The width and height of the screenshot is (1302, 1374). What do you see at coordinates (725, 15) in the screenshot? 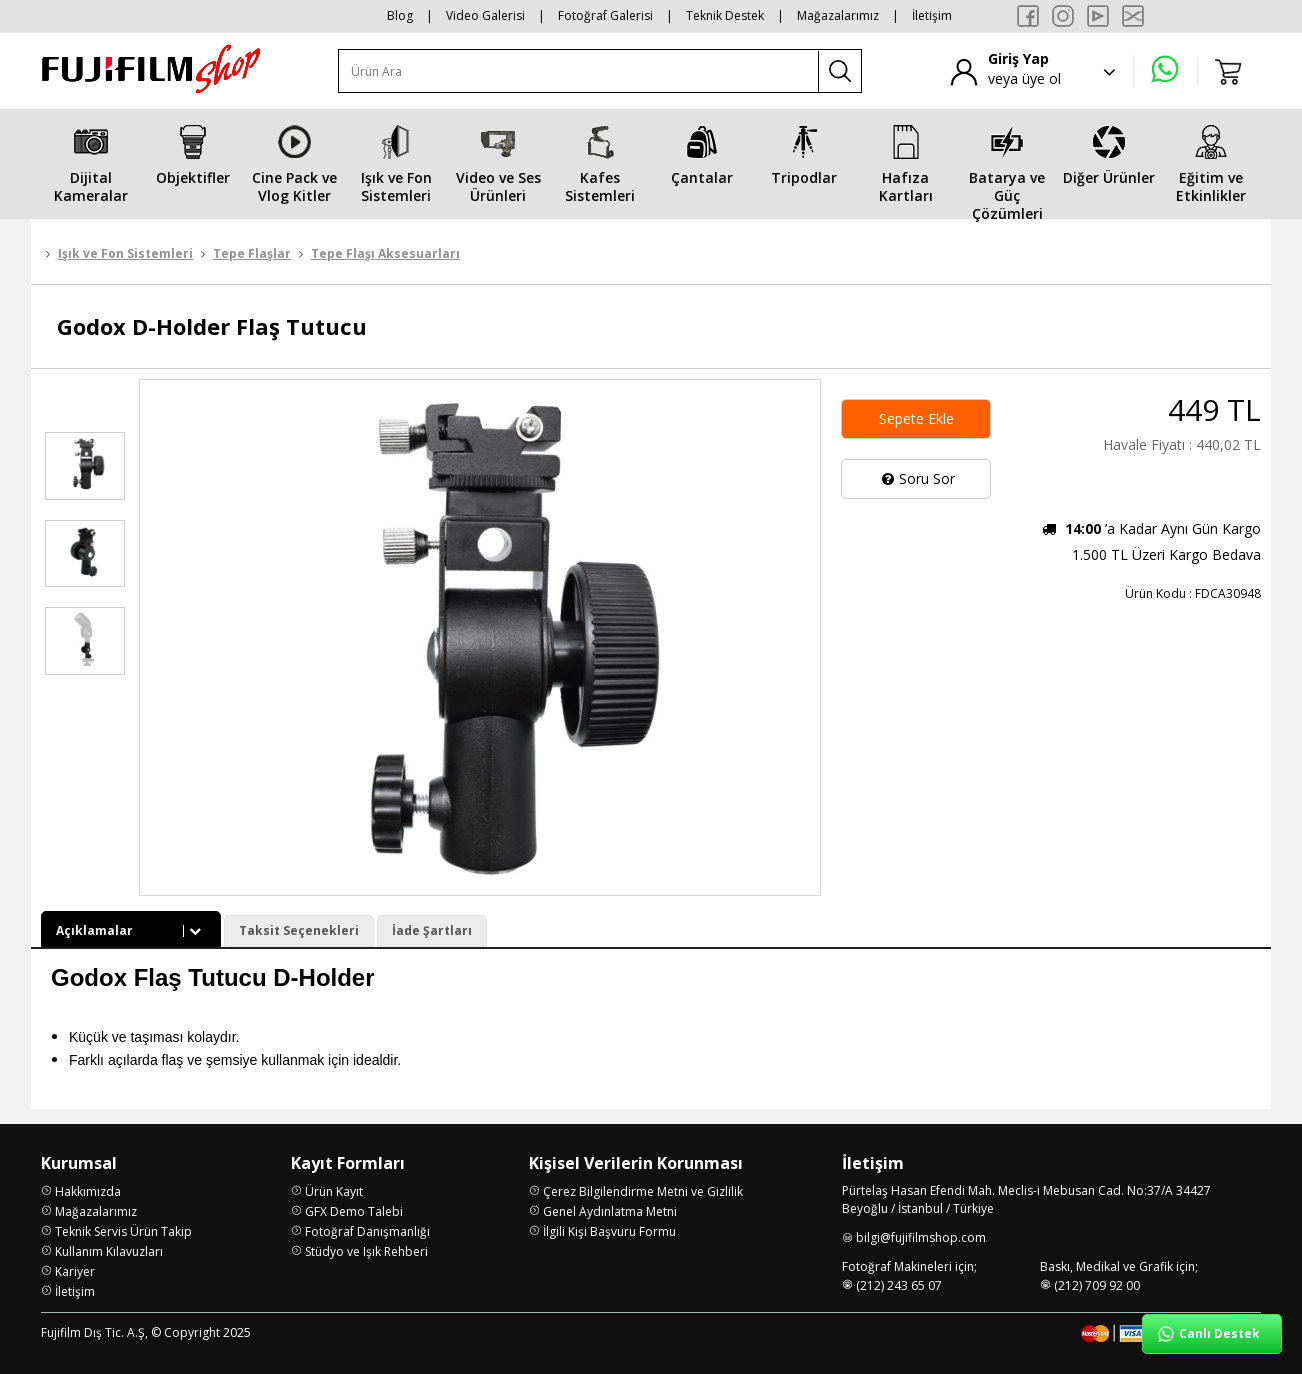
I see `Teknik Destek` at bounding box center [725, 15].